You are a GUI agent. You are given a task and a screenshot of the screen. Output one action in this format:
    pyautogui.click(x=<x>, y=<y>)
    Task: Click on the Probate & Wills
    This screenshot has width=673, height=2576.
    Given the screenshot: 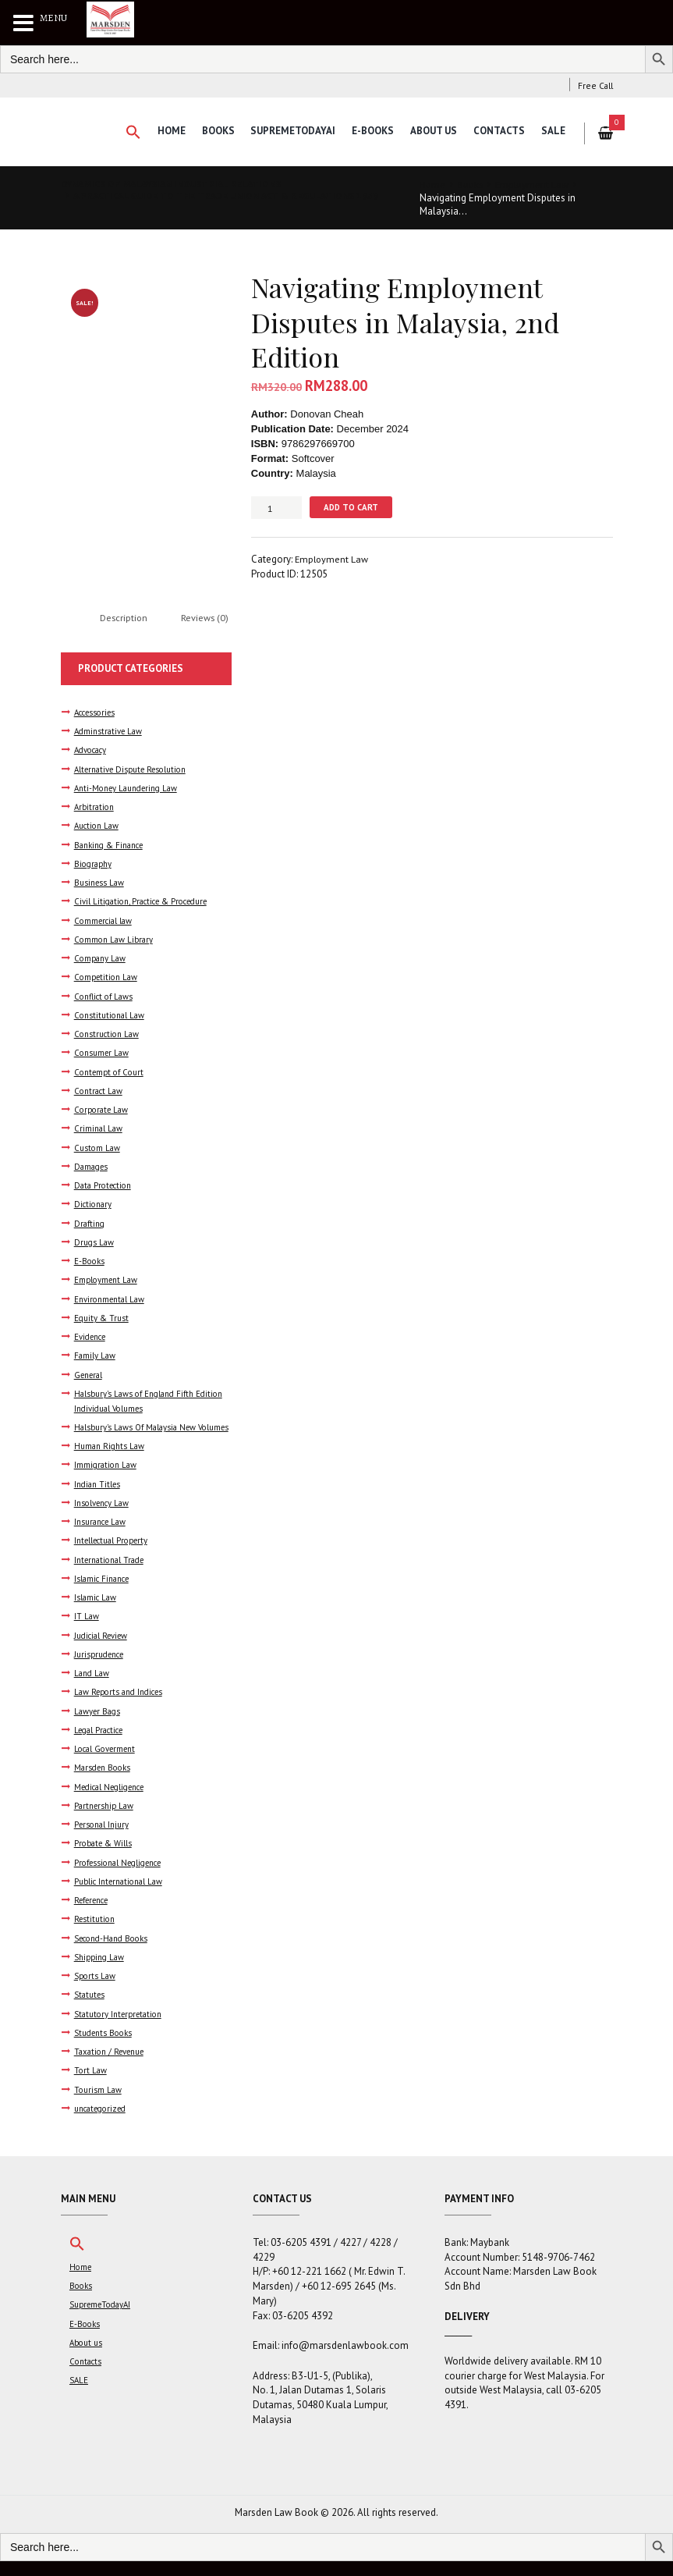 What is the action you would take?
    pyautogui.click(x=104, y=1858)
    